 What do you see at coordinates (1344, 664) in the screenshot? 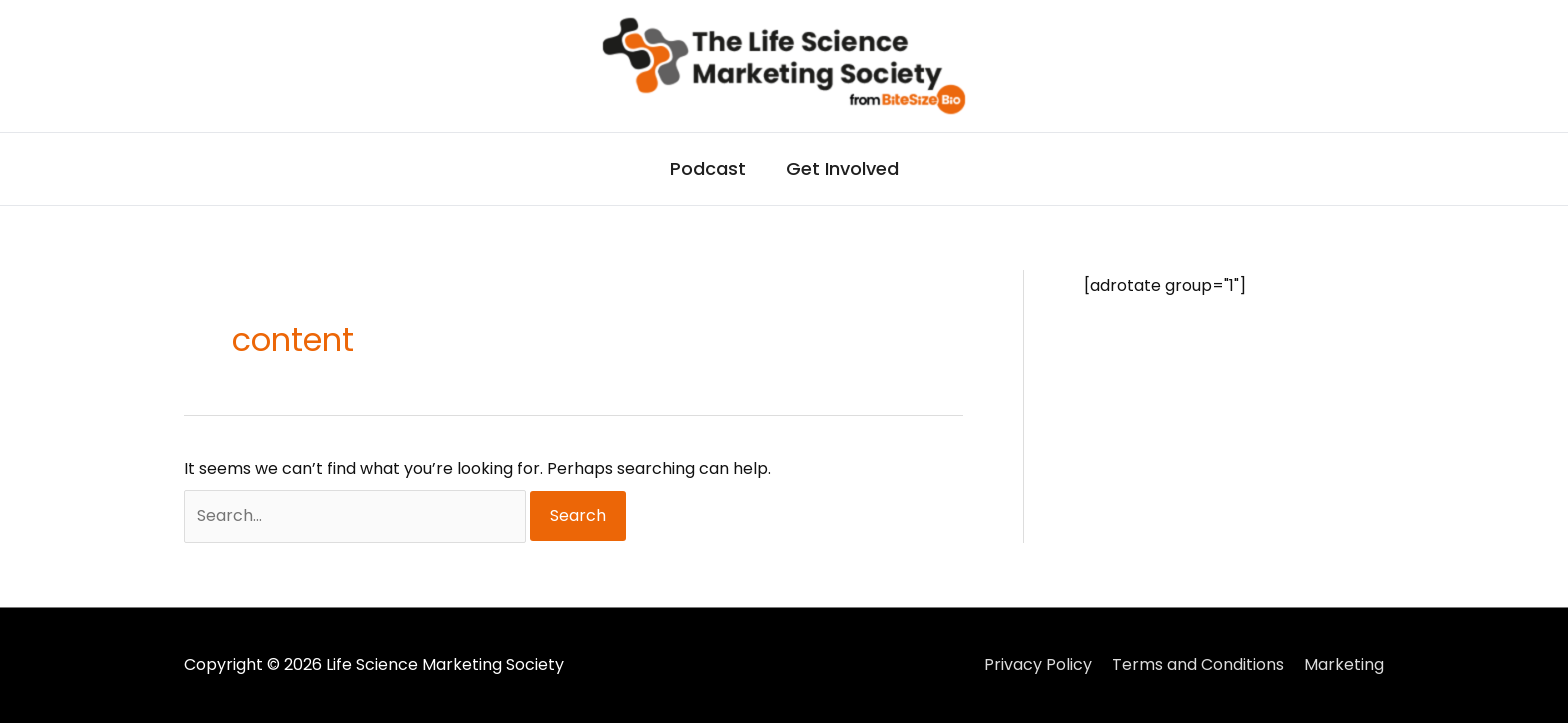
I see `Marketing` at bounding box center [1344, 664].